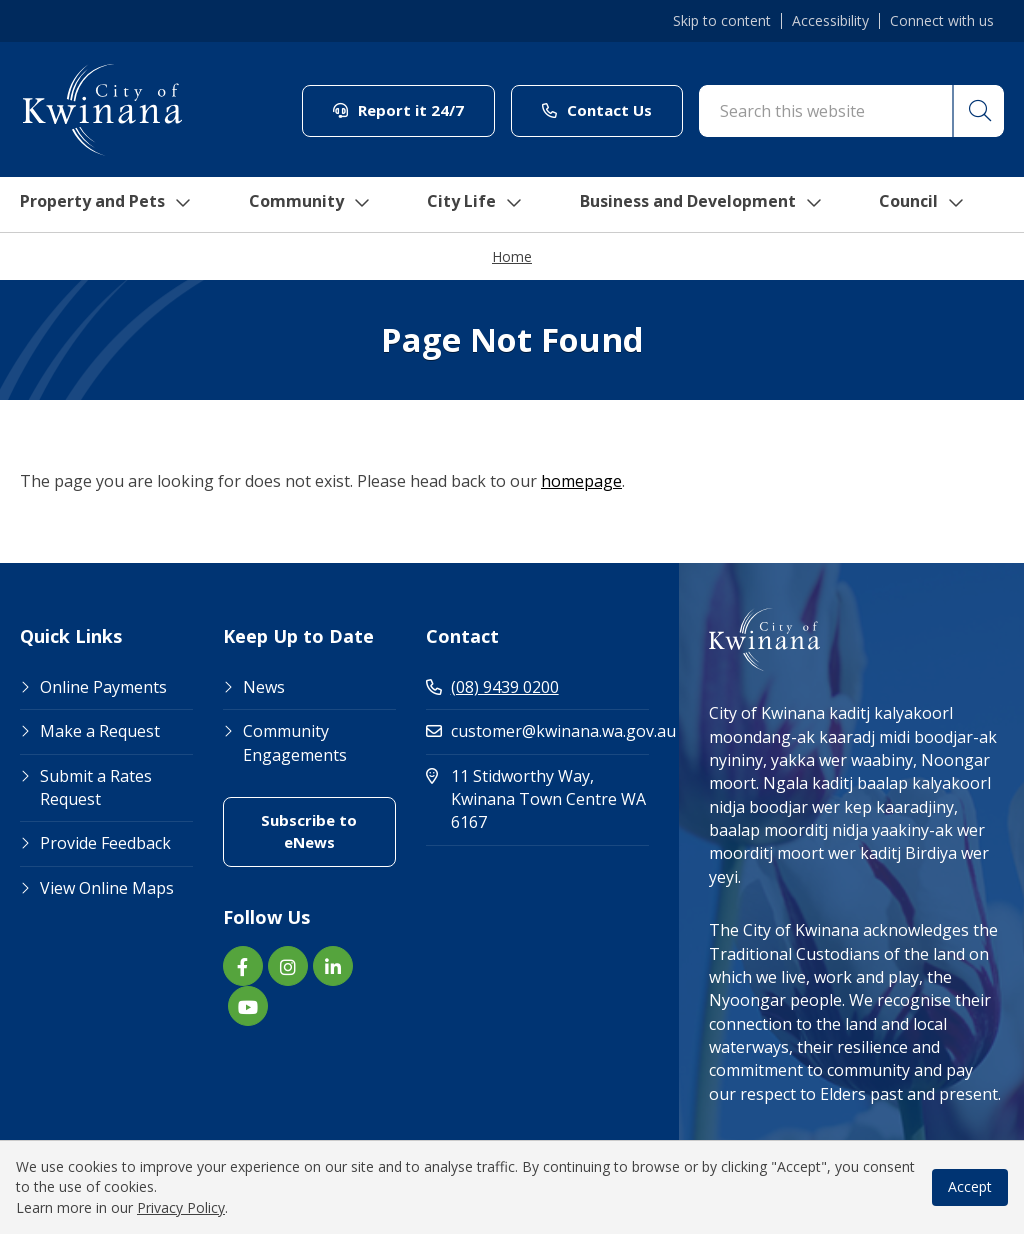 The image size is (1024, 1234). Describe the element at coordinates (492, 688) in the screenshot. I see `(08) 9439 0200` at that location.